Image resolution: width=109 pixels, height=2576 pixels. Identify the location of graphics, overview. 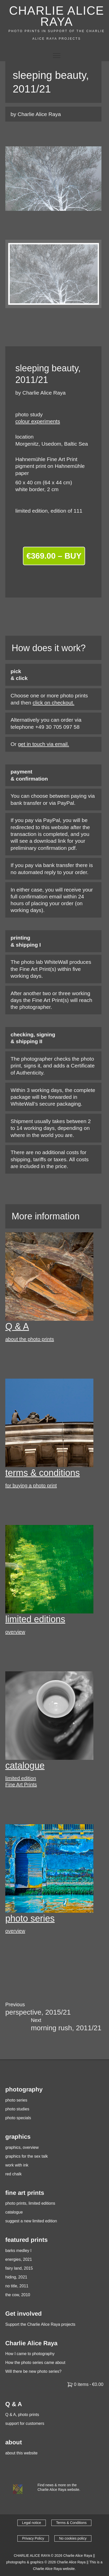
(22, 2147).